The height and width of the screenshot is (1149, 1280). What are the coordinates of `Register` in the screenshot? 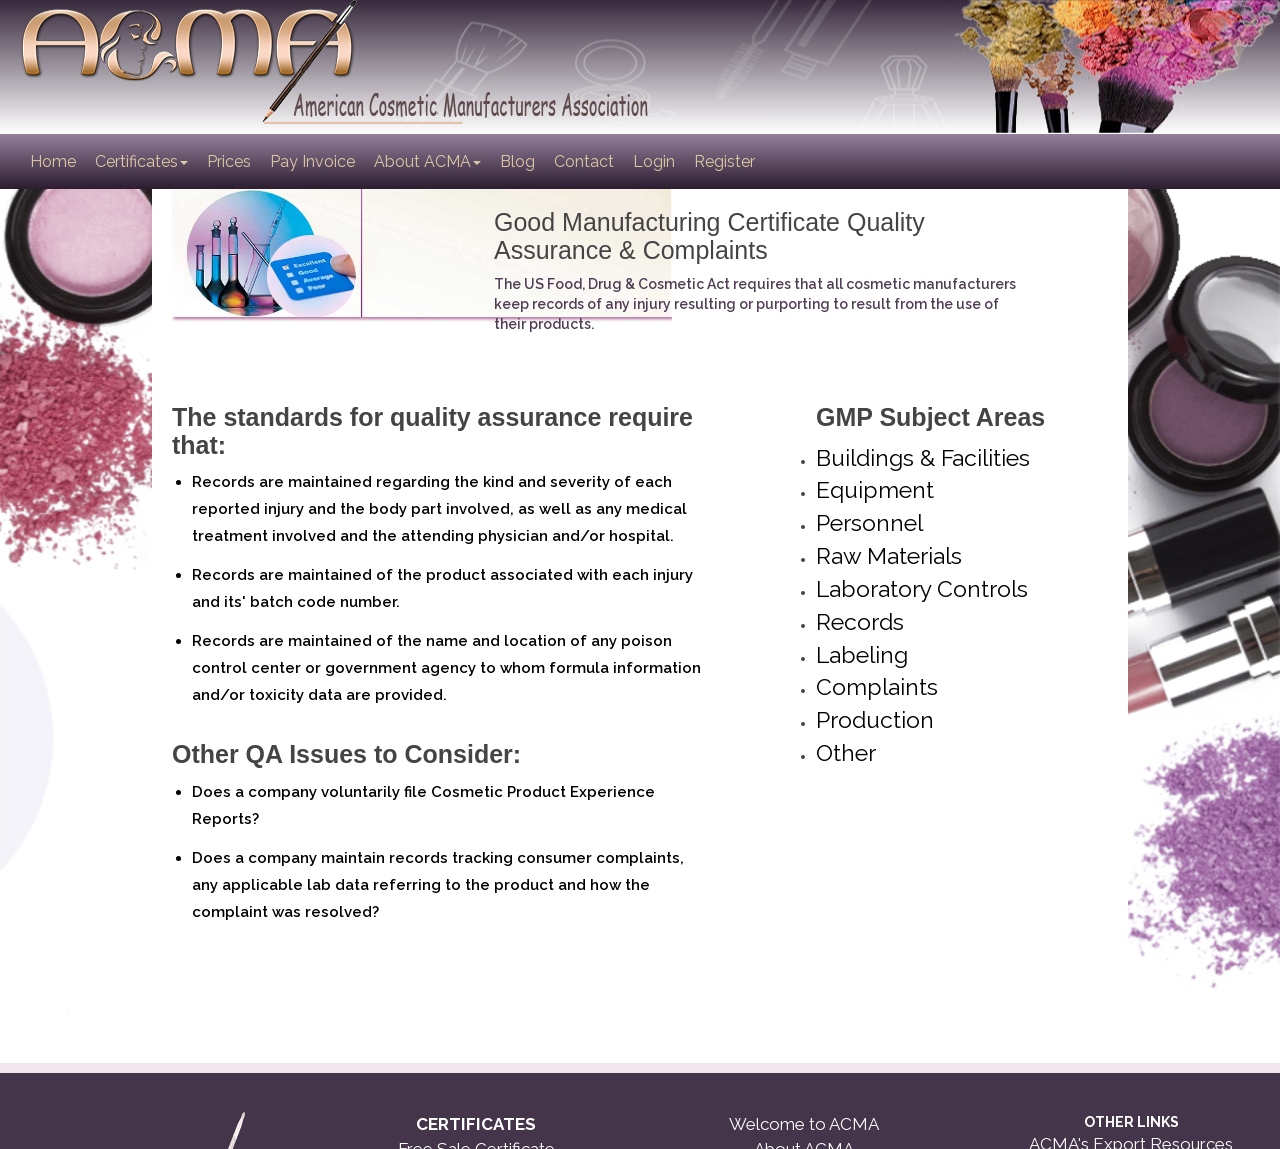 It's located at (724, 161).